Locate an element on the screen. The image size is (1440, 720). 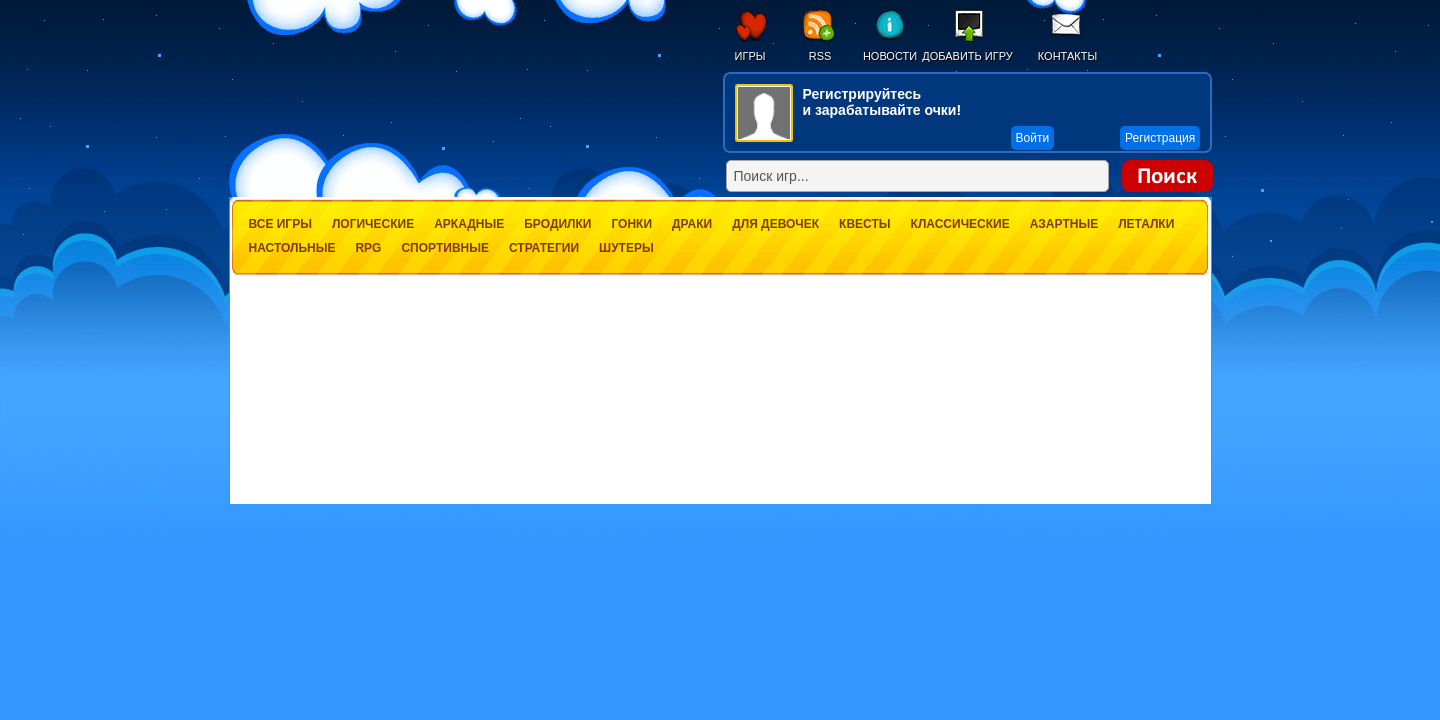
Новости is located at coordinates (890, 56).